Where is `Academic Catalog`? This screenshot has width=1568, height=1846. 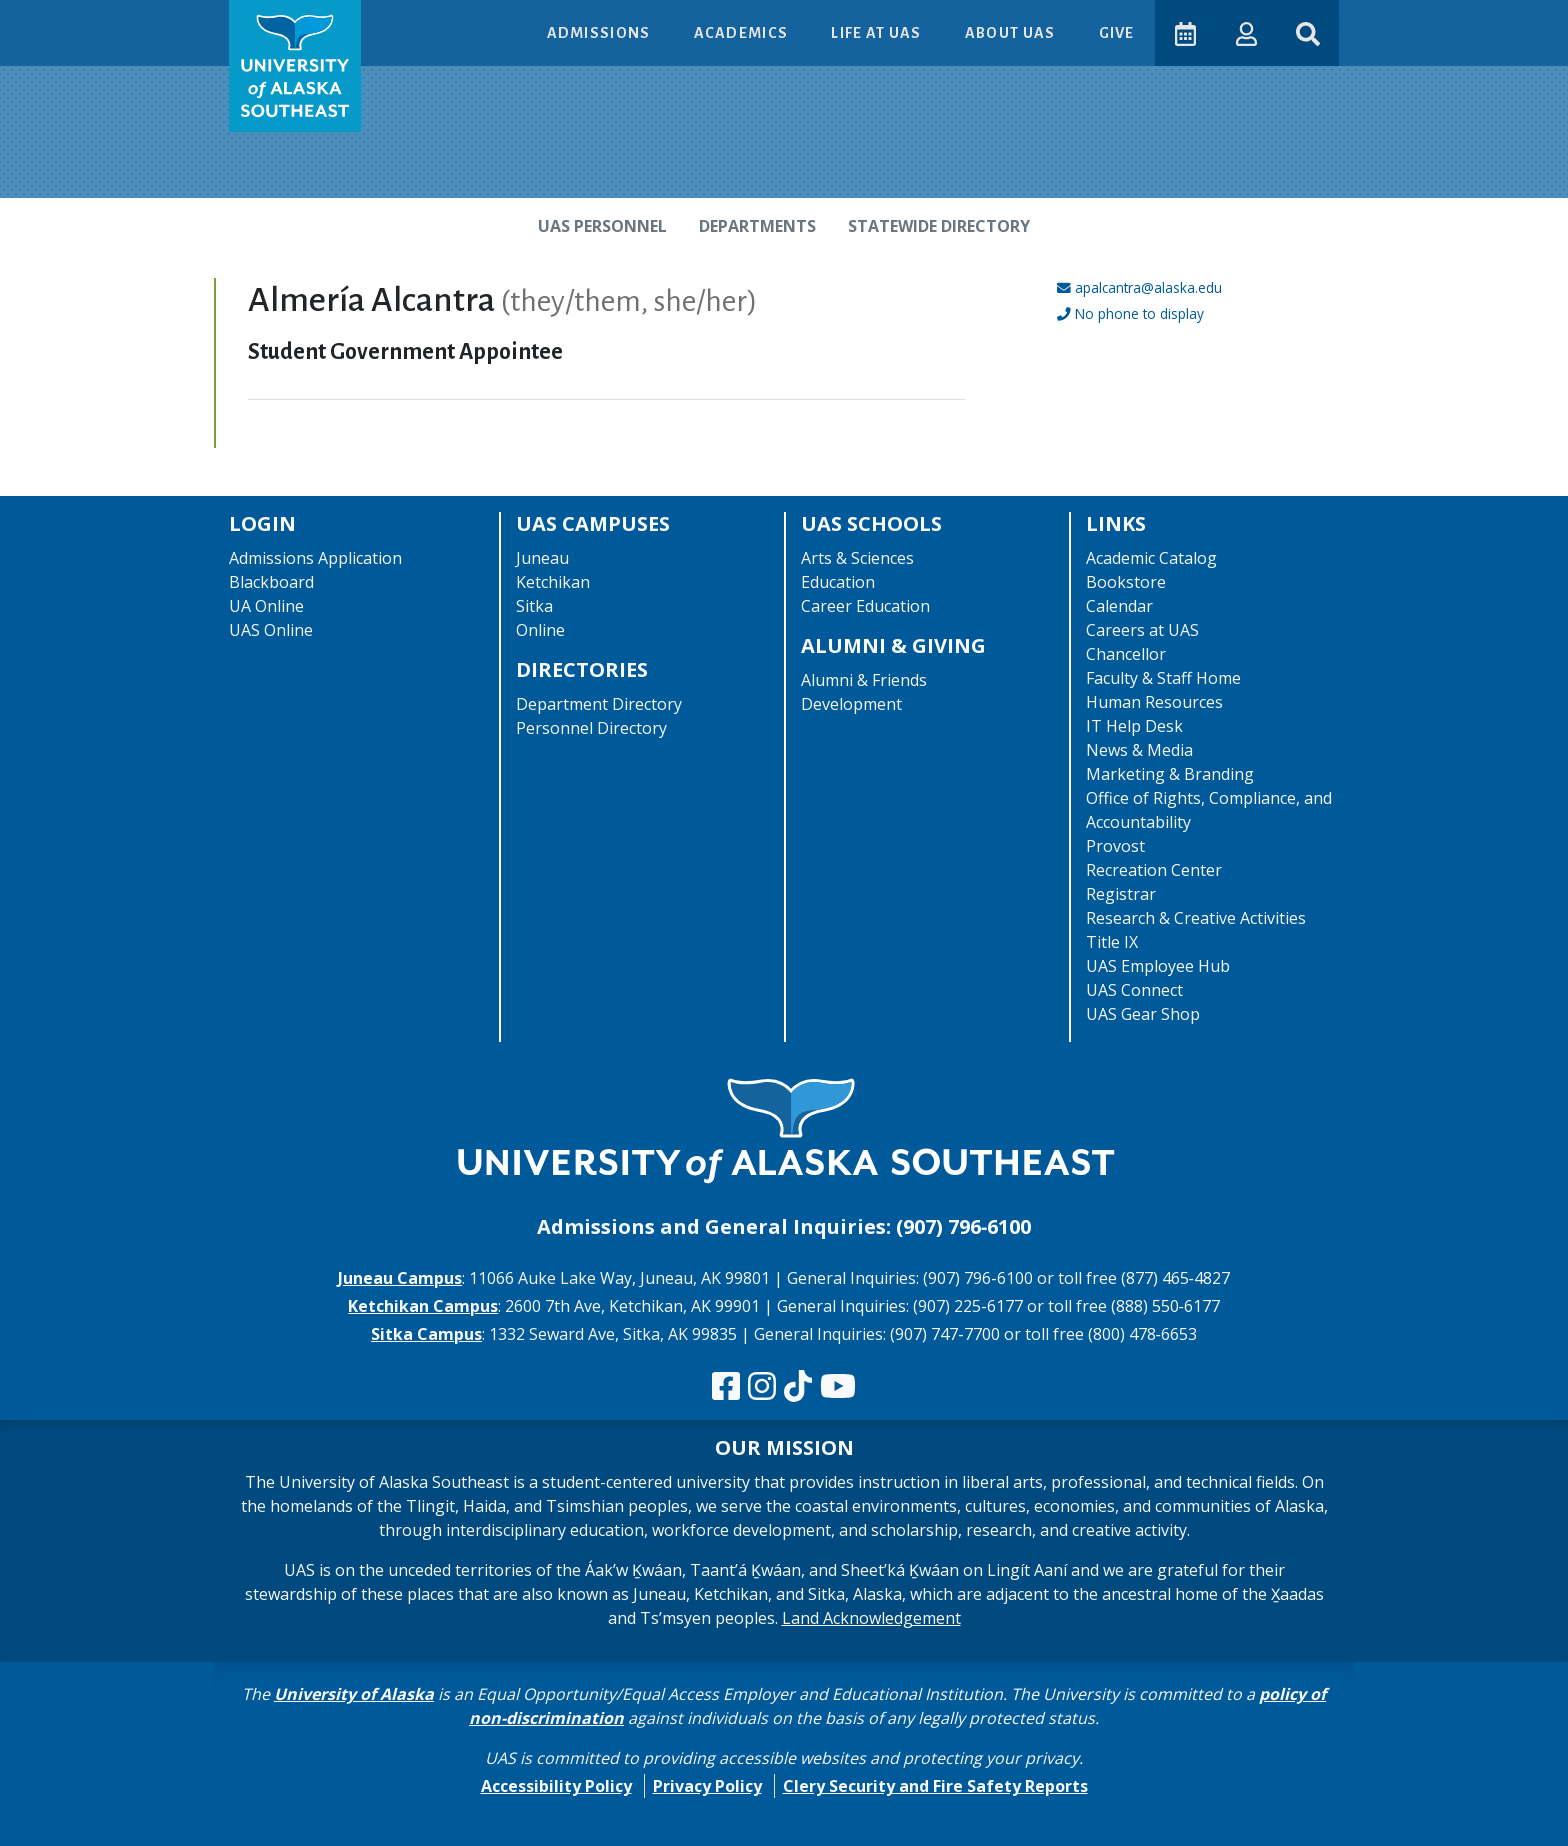
Academic Catalog is located at coordinates (1151, 558).